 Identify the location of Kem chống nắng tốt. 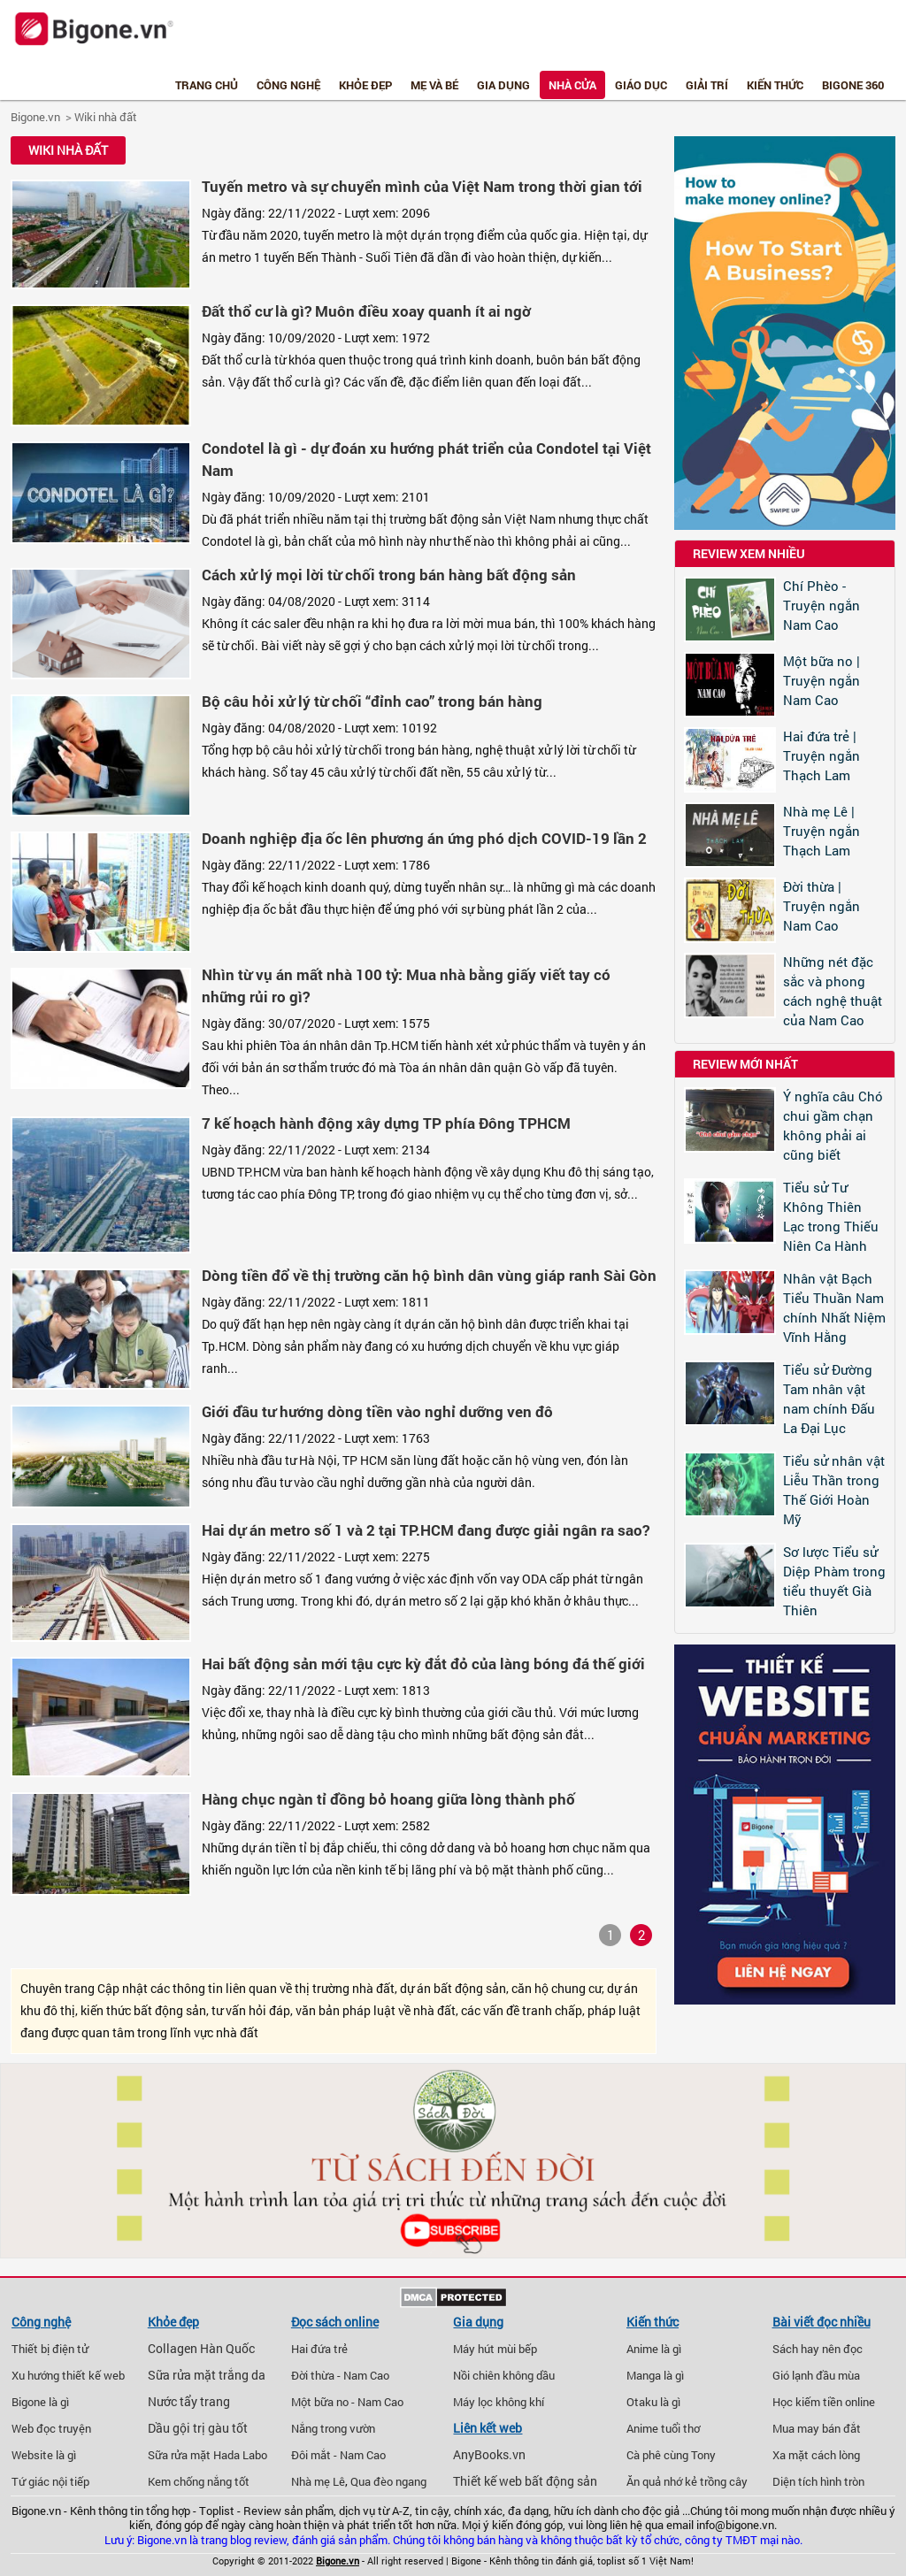
(199, 2481).